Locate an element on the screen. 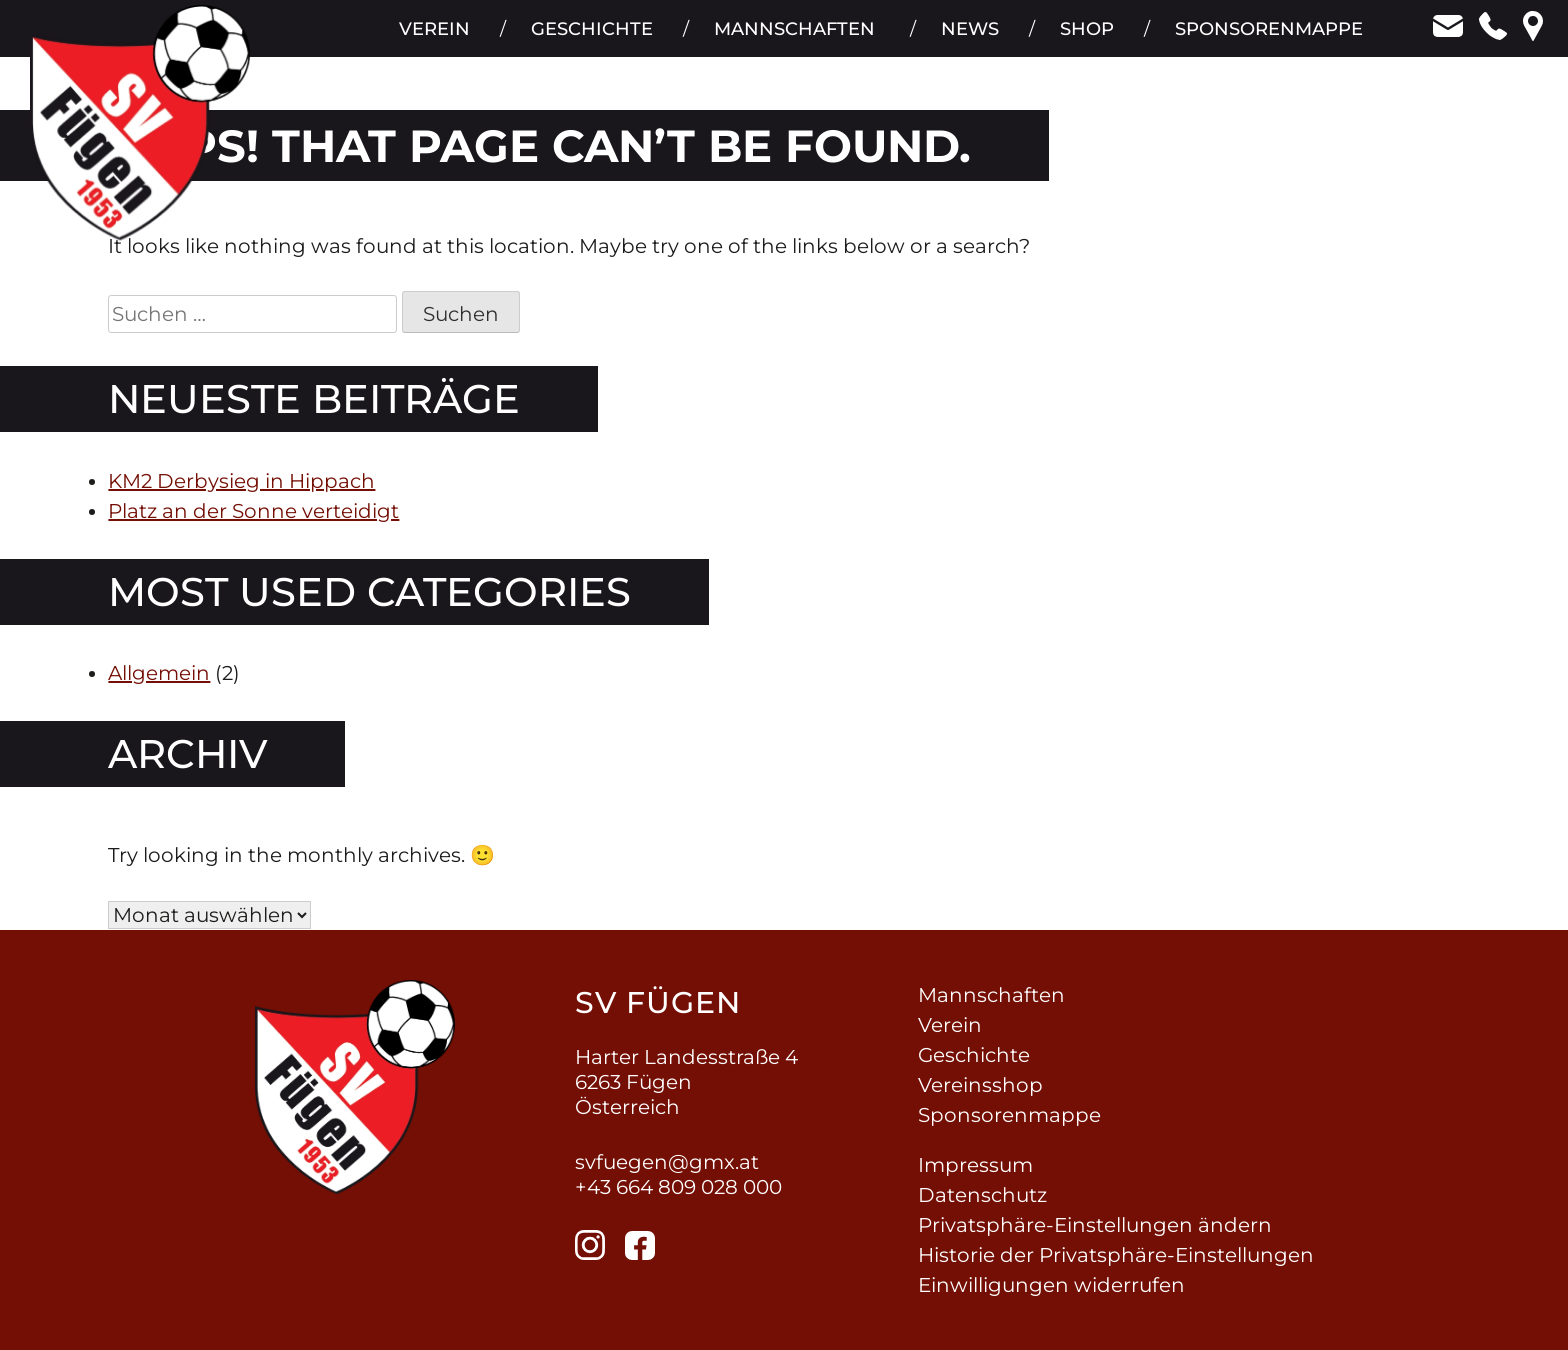 The image size is (1568, 1350). svfuegen@gmx.at is located at coordinates (667, 1162).